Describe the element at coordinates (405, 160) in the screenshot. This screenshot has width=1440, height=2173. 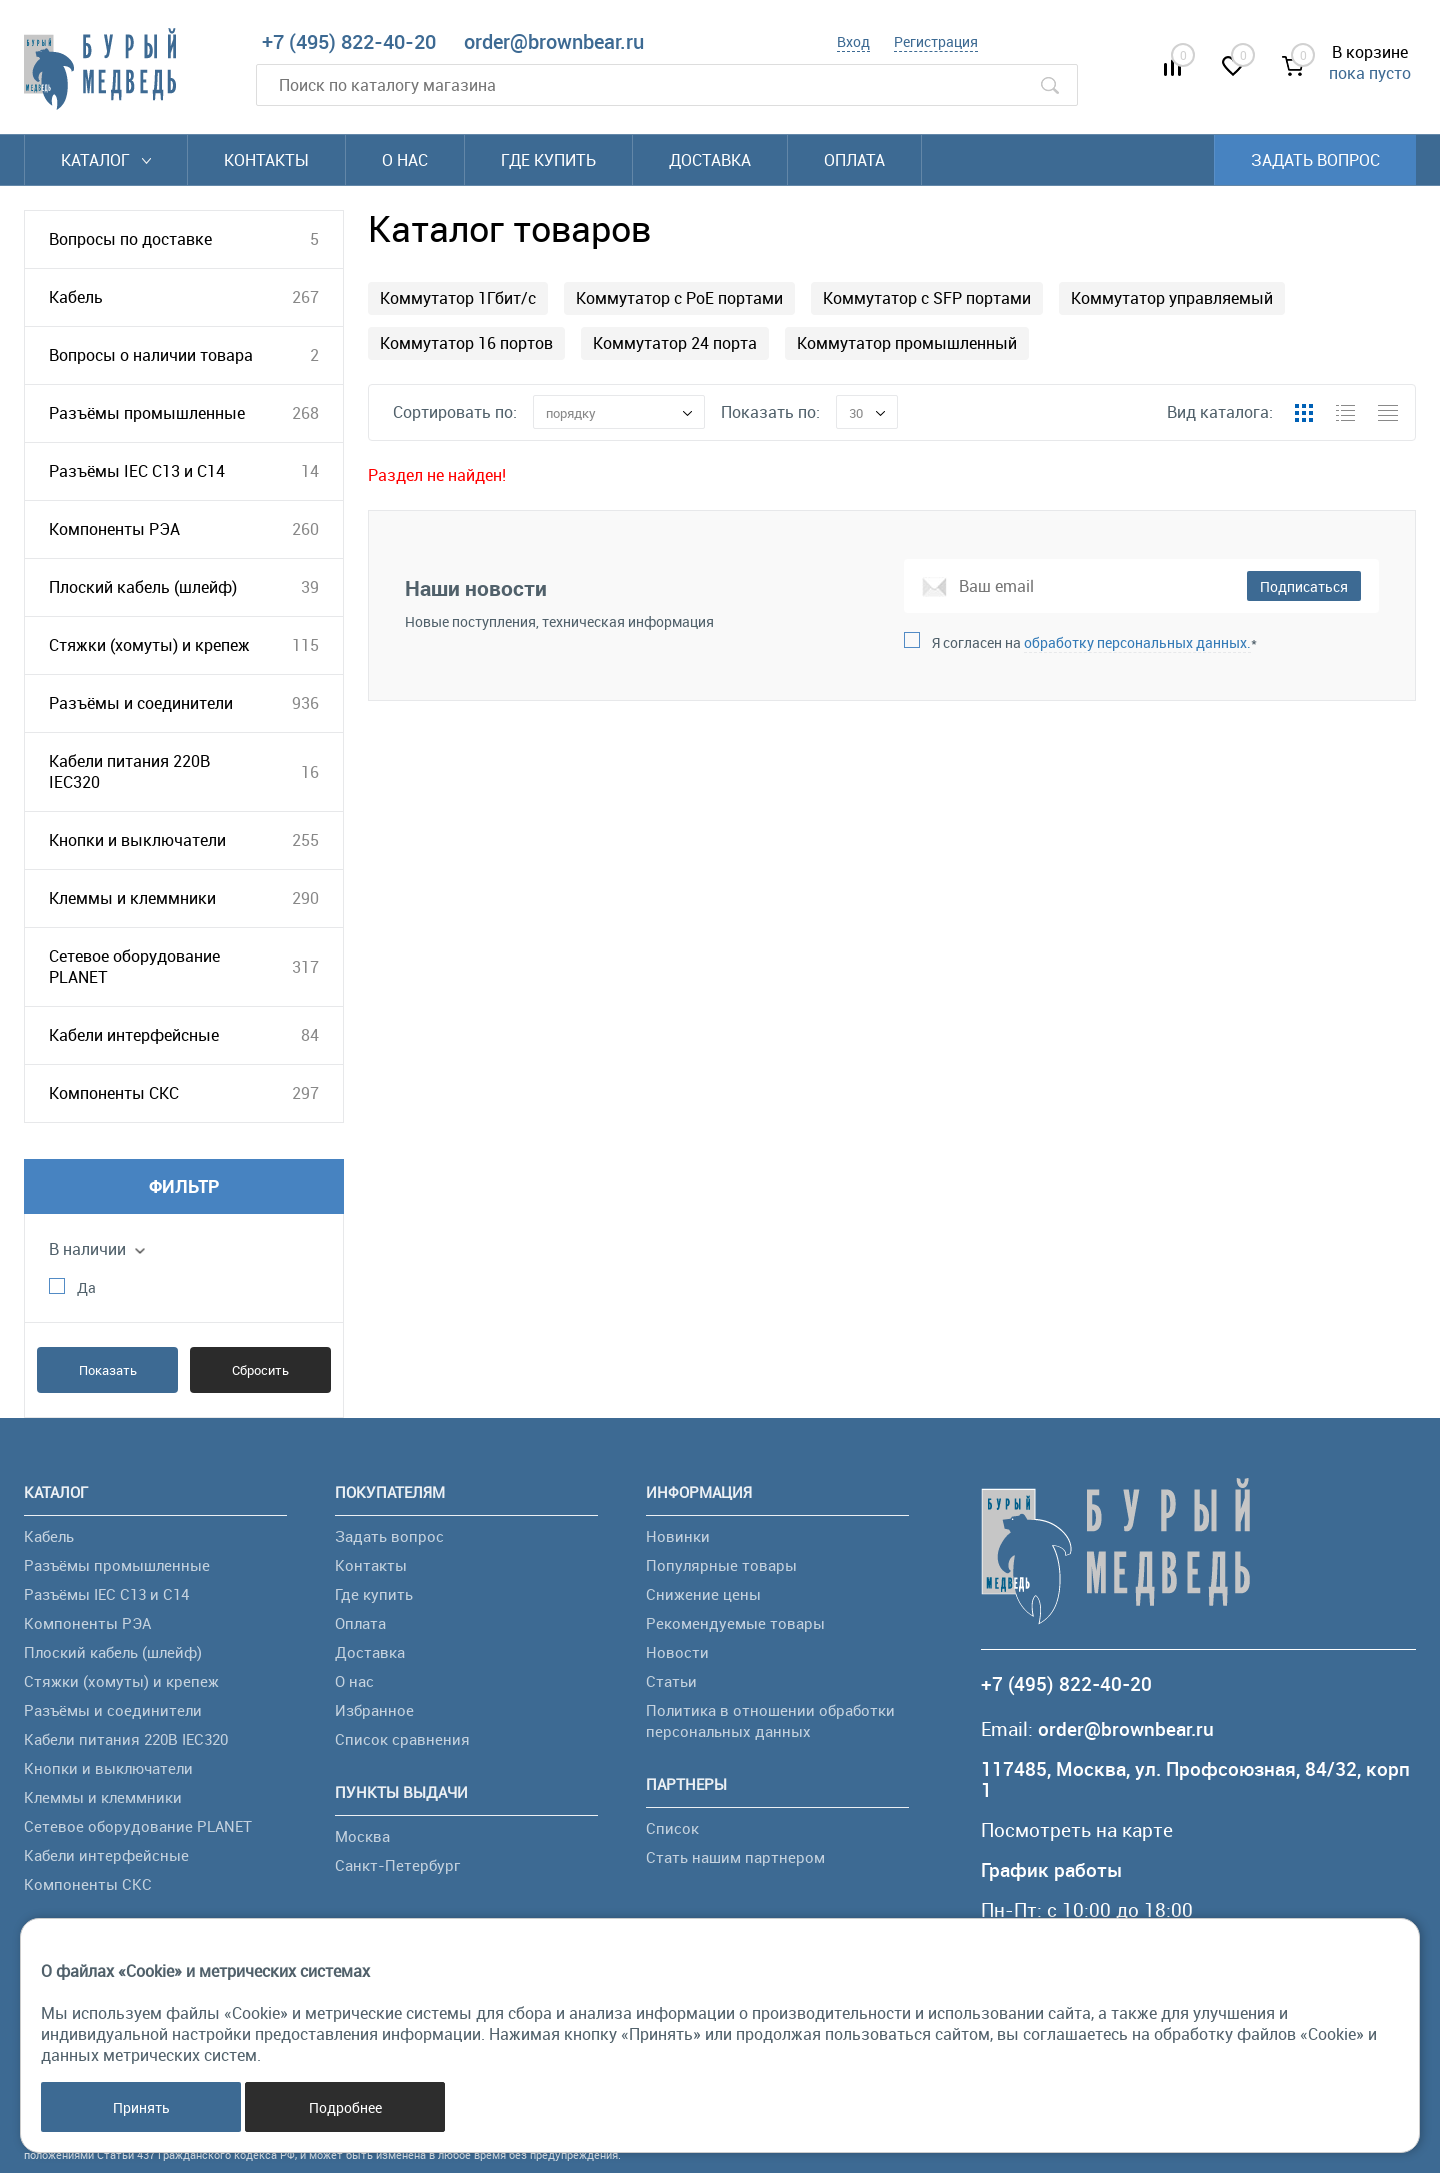
I see `О нас` at that location.